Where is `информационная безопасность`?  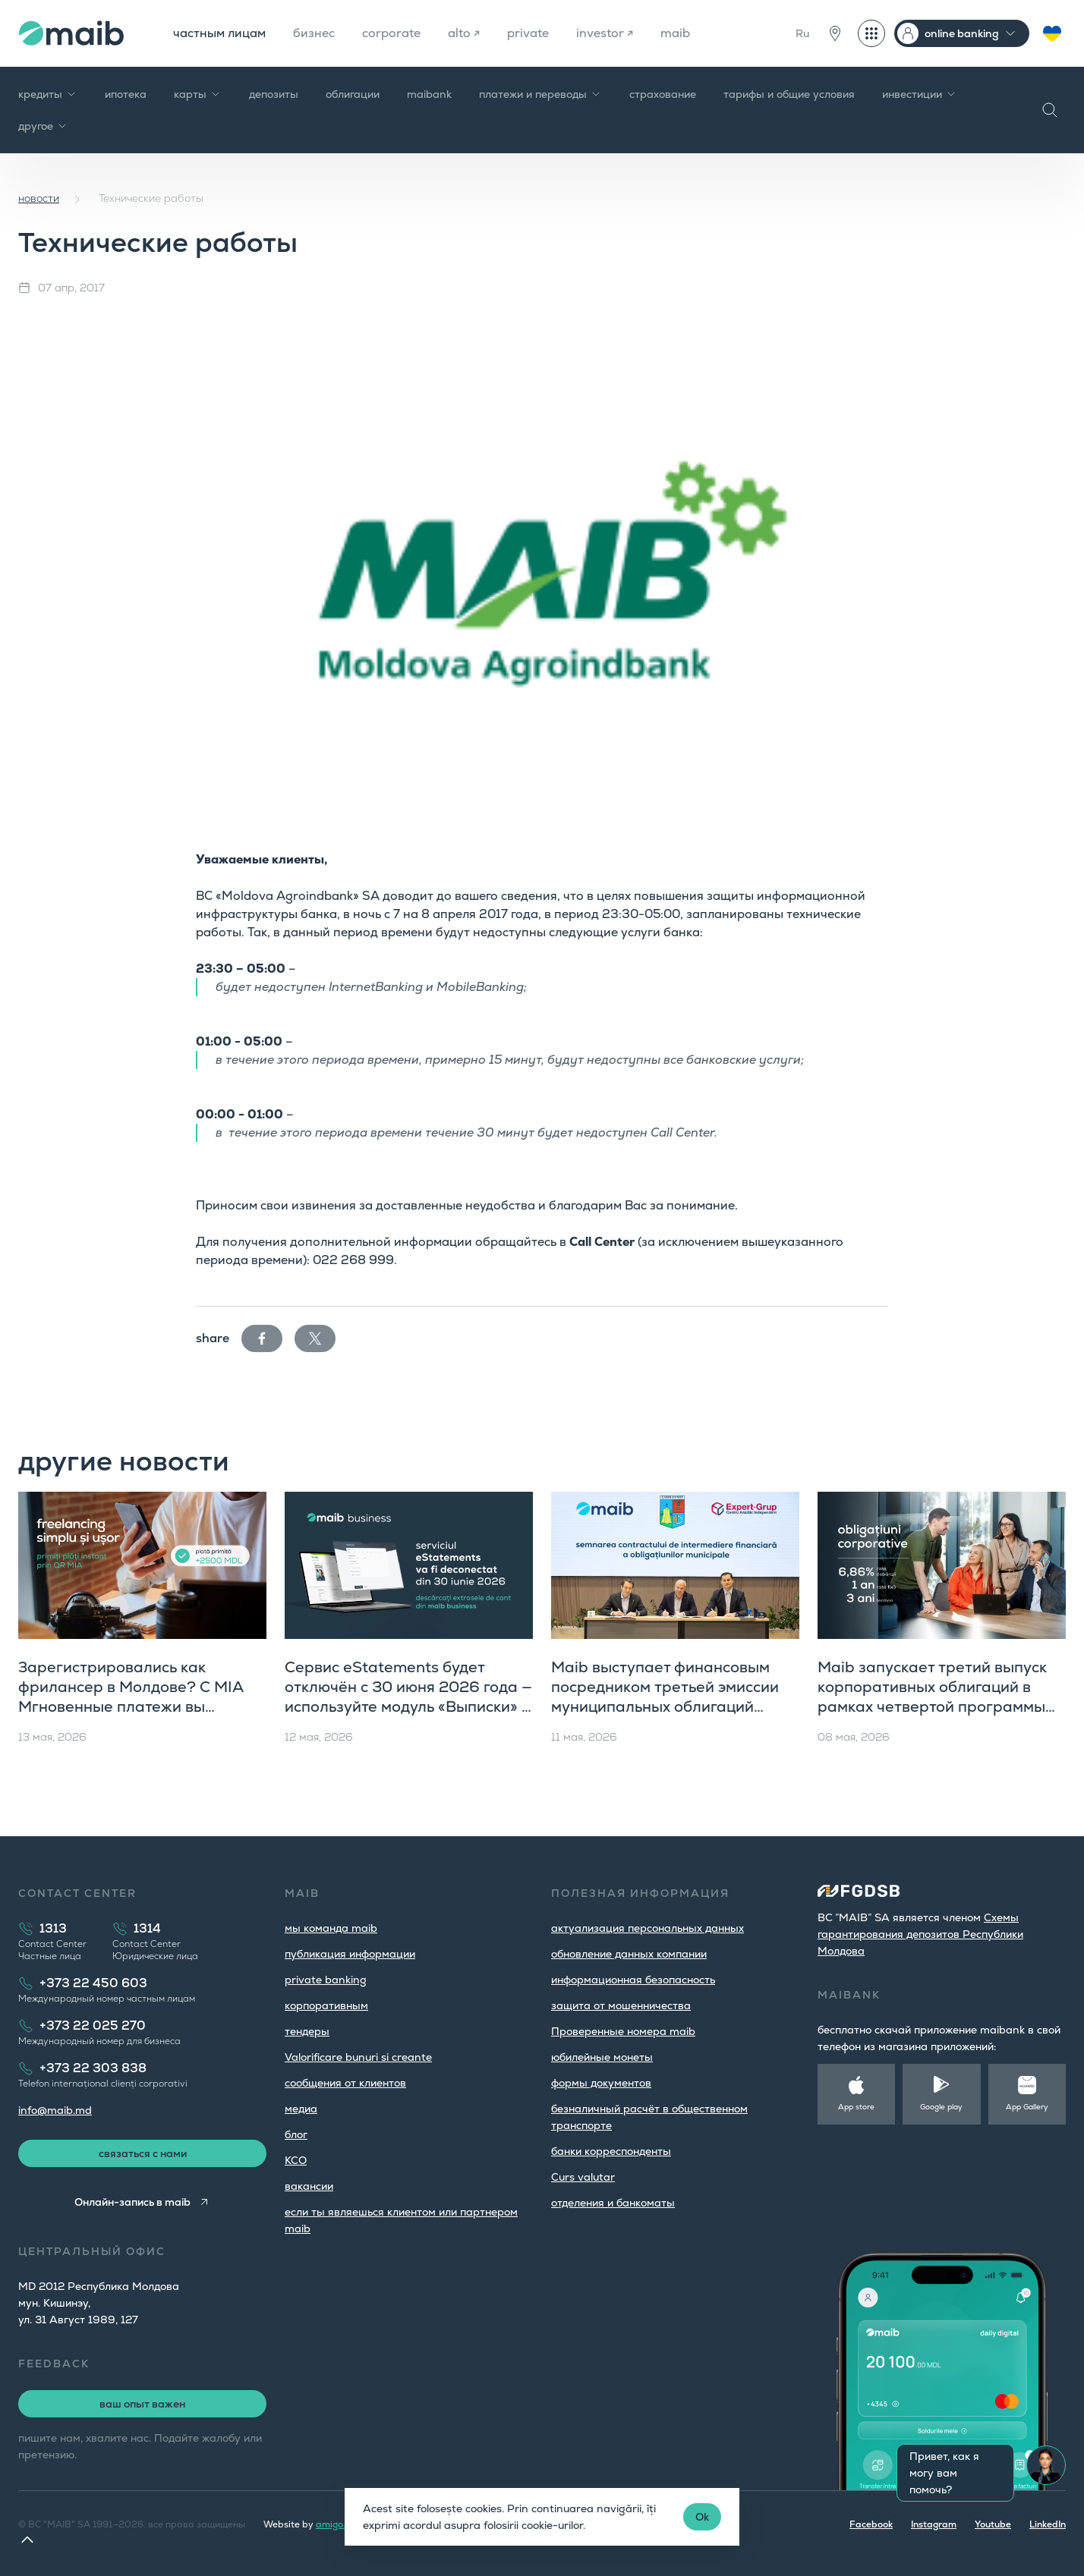 информационная безопасность is located at coordinates (633, 1979).